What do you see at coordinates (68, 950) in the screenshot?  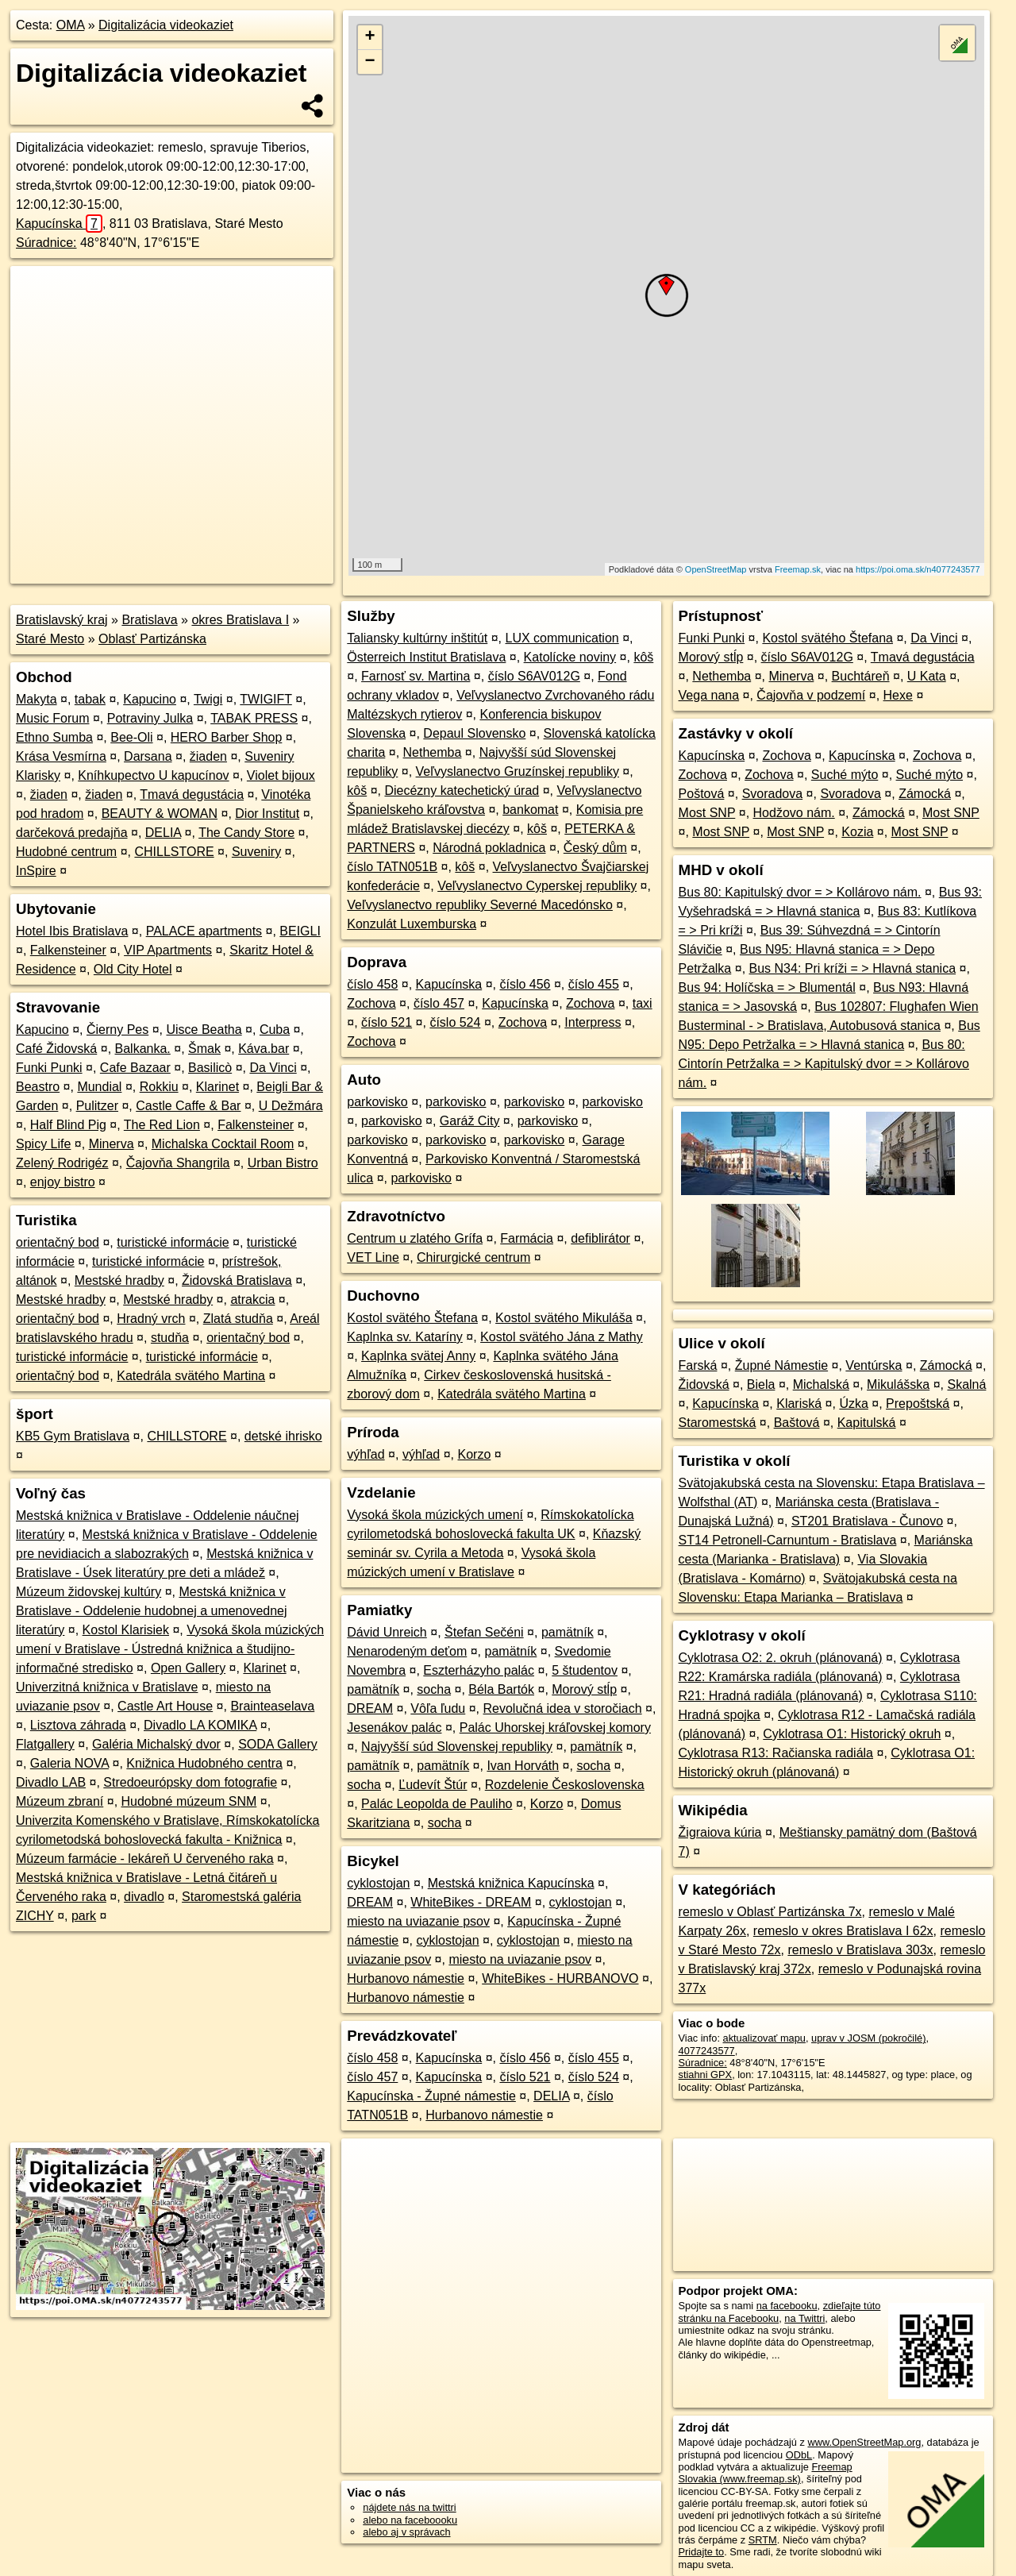 I see `Falkensteiner` at bounding box center [68, 950].